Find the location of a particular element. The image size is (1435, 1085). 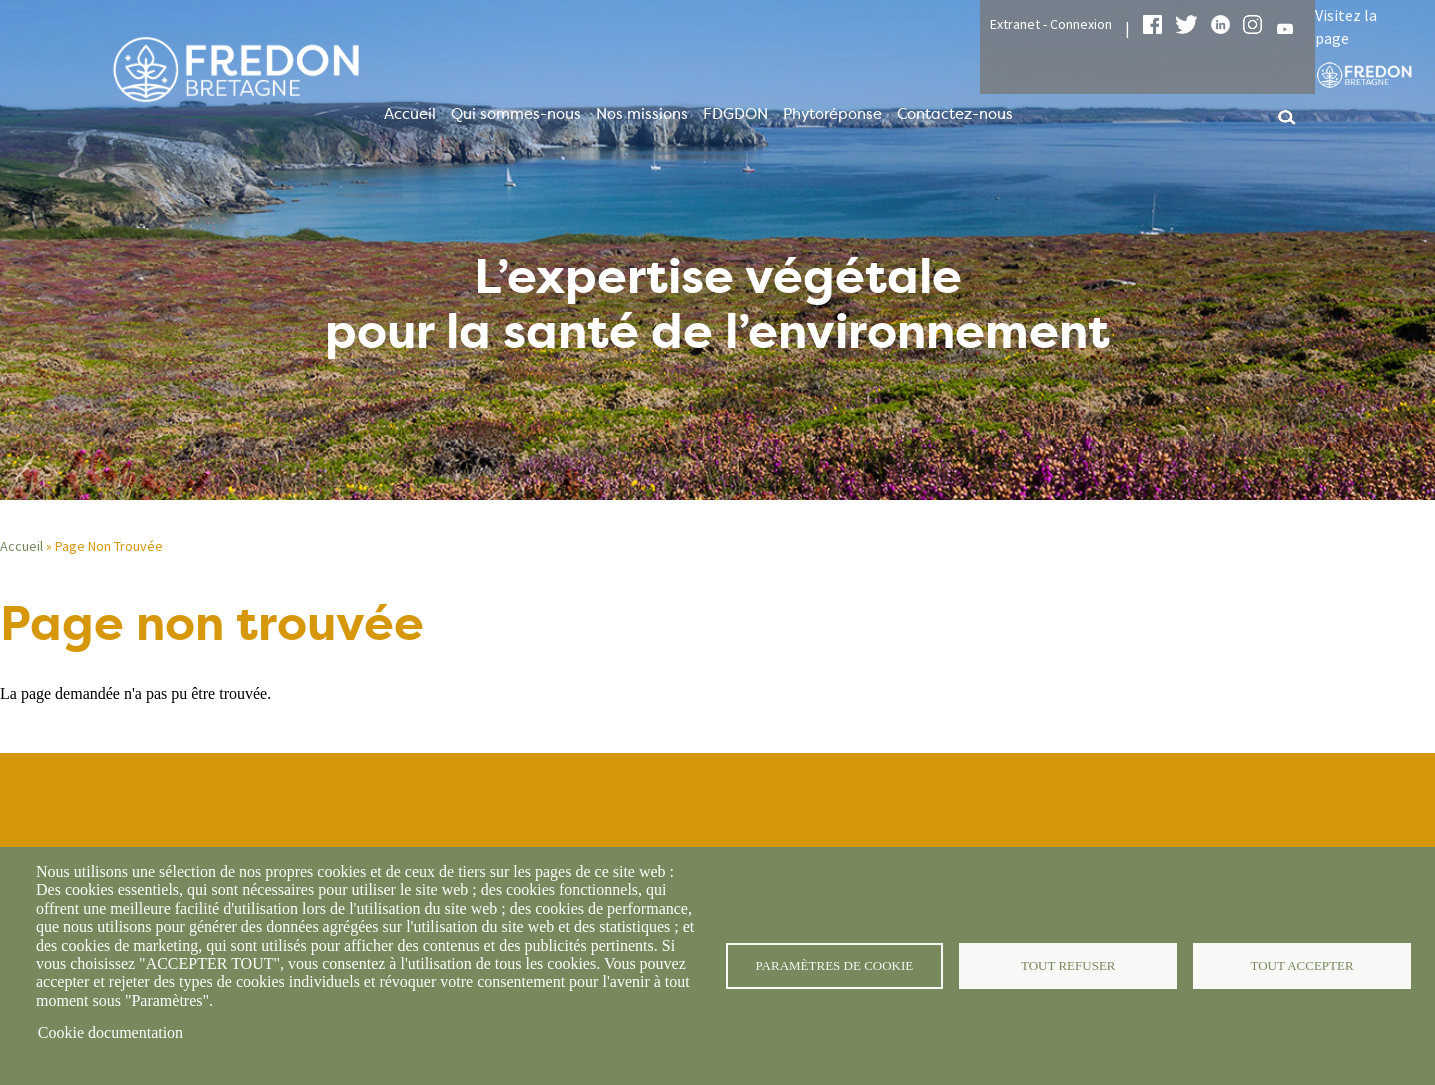

Nos missions is located at coordinates (642, 114).